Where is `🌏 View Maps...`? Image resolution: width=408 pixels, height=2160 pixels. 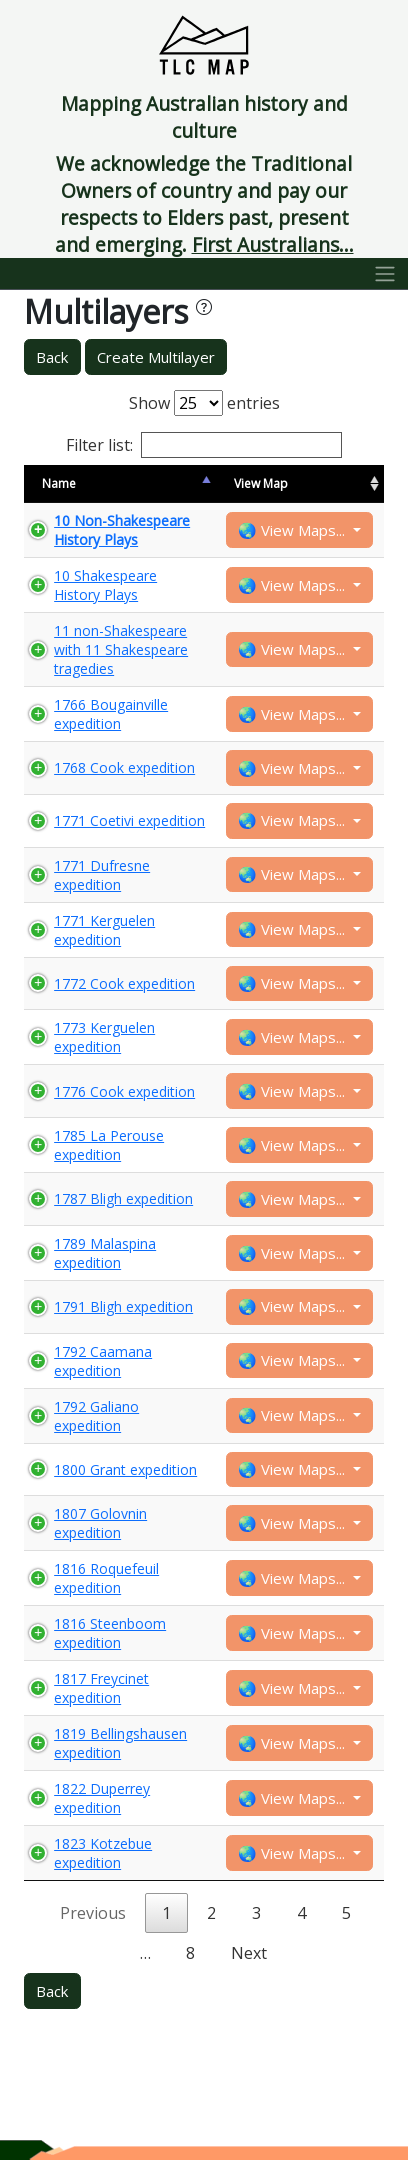 🌏 View Maps... is located at coordinates (293, 530).